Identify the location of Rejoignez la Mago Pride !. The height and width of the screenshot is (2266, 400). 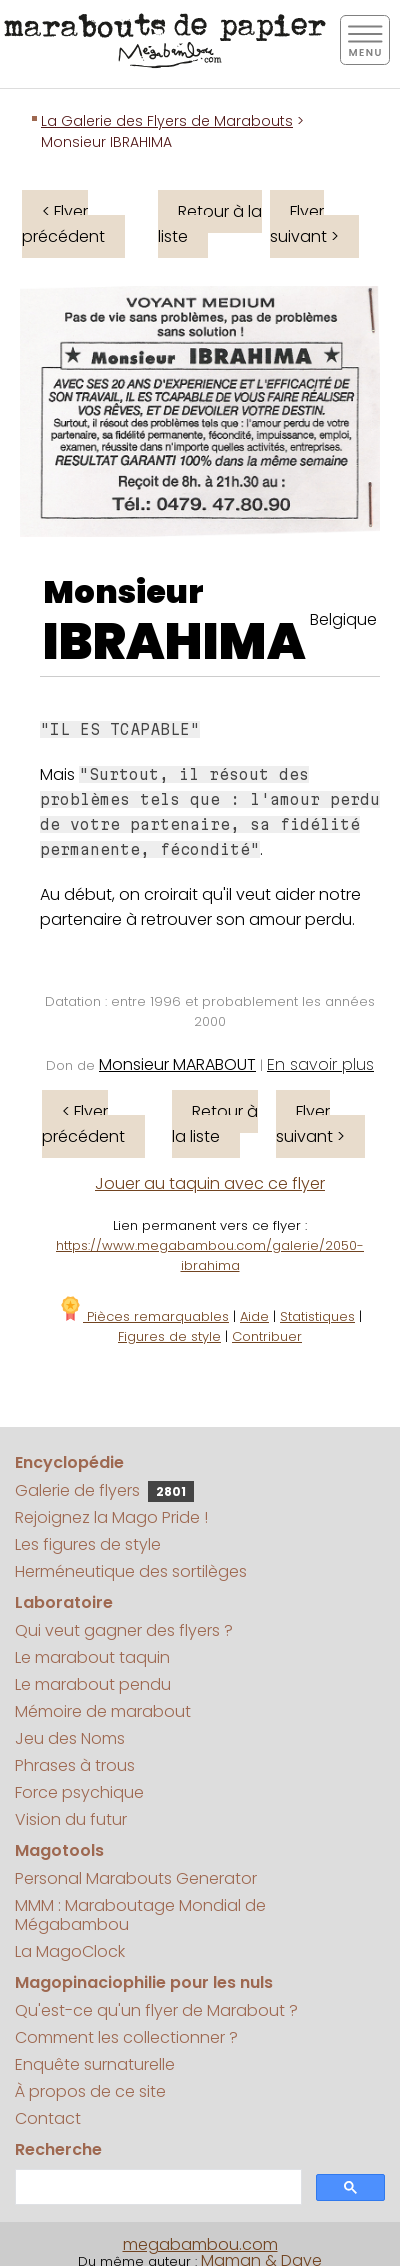
(111, 1517).